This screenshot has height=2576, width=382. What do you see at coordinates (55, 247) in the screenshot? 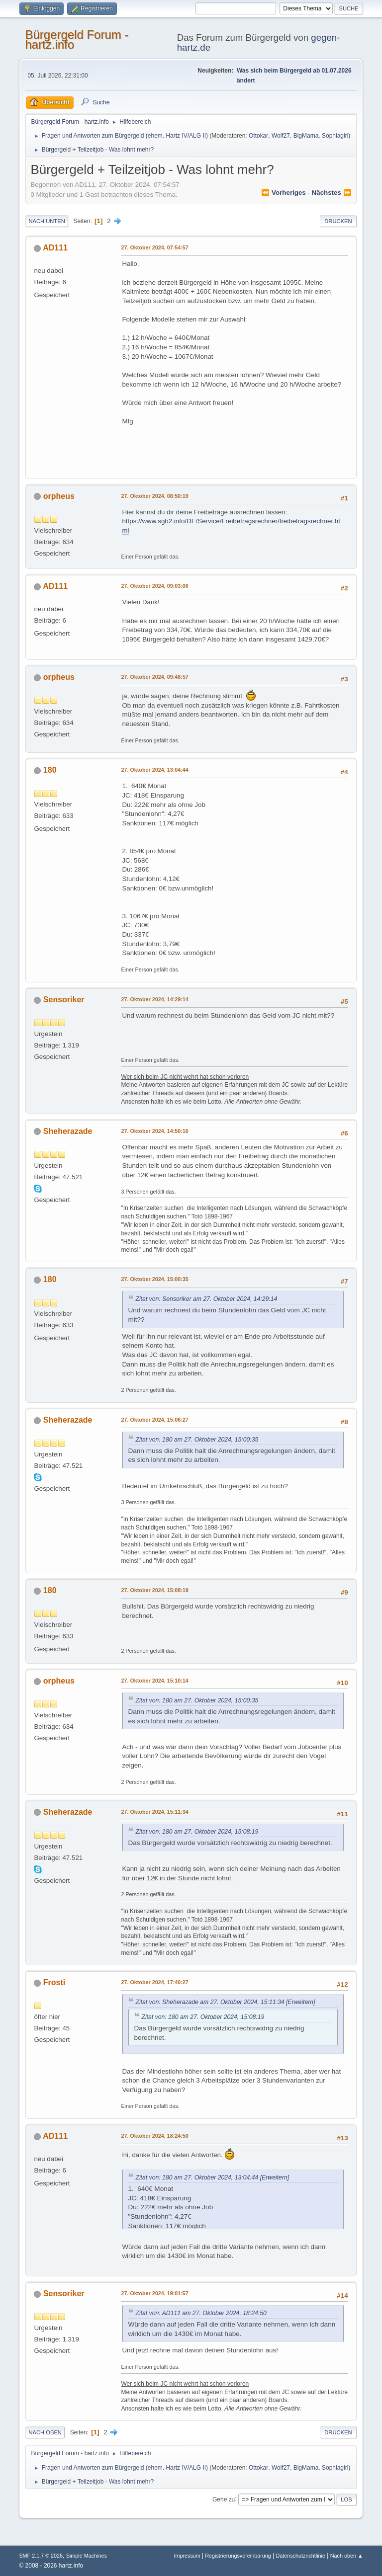
I see `AD111` at bounding box center [55, 247].